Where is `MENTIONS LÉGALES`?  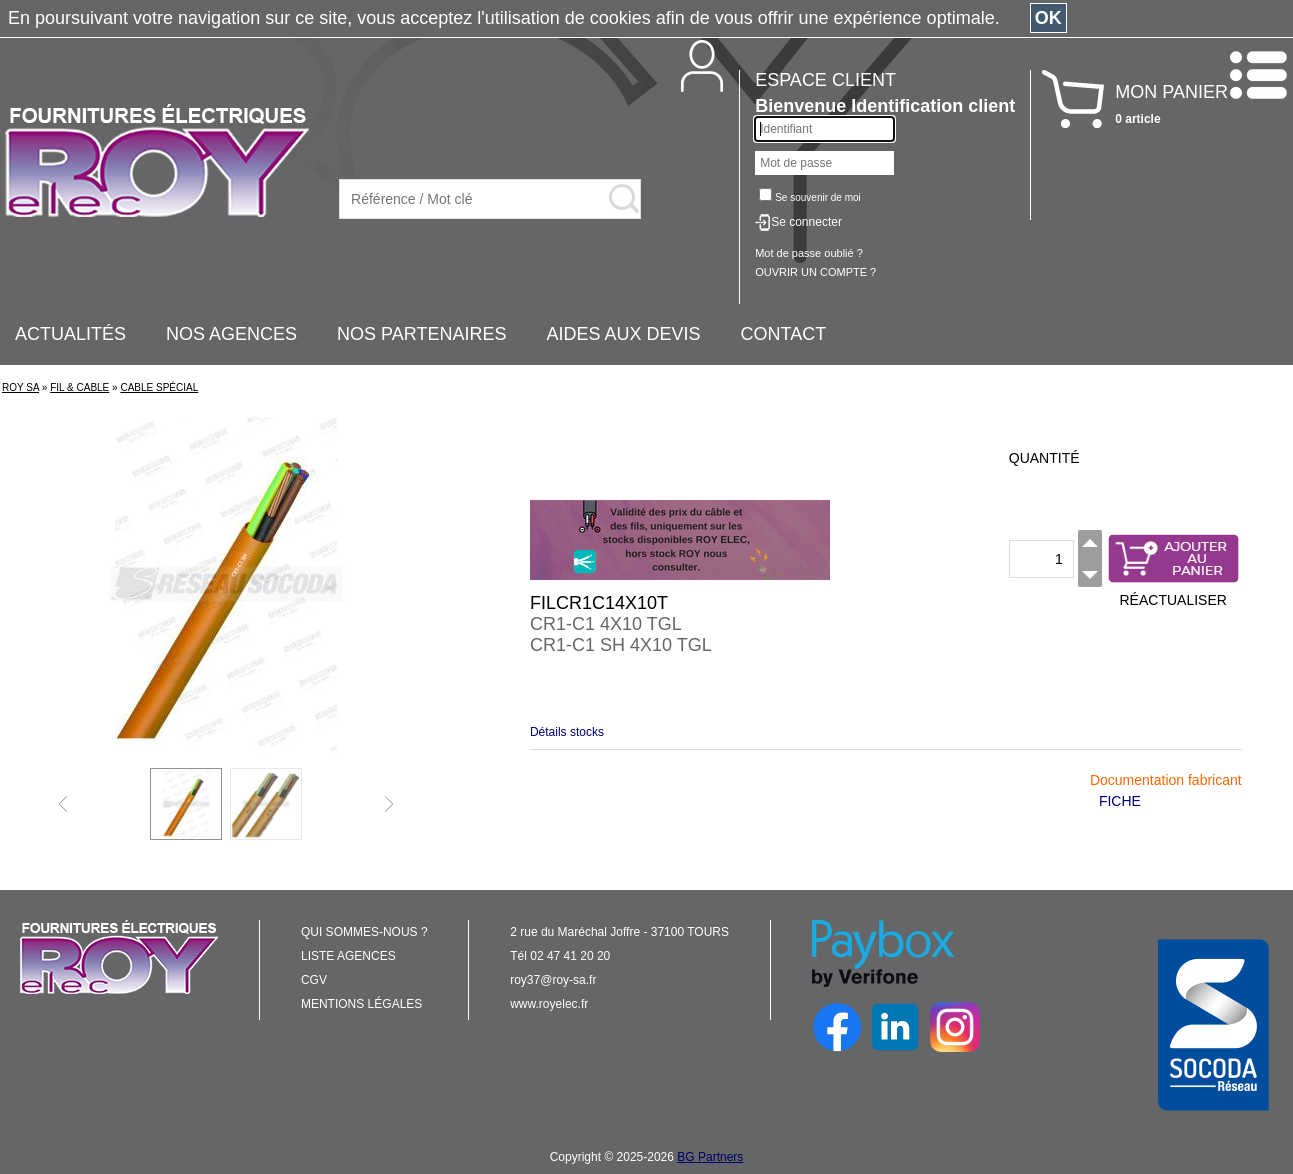
MENTIONS LÉGALES is located at coordinates (361, 1004).